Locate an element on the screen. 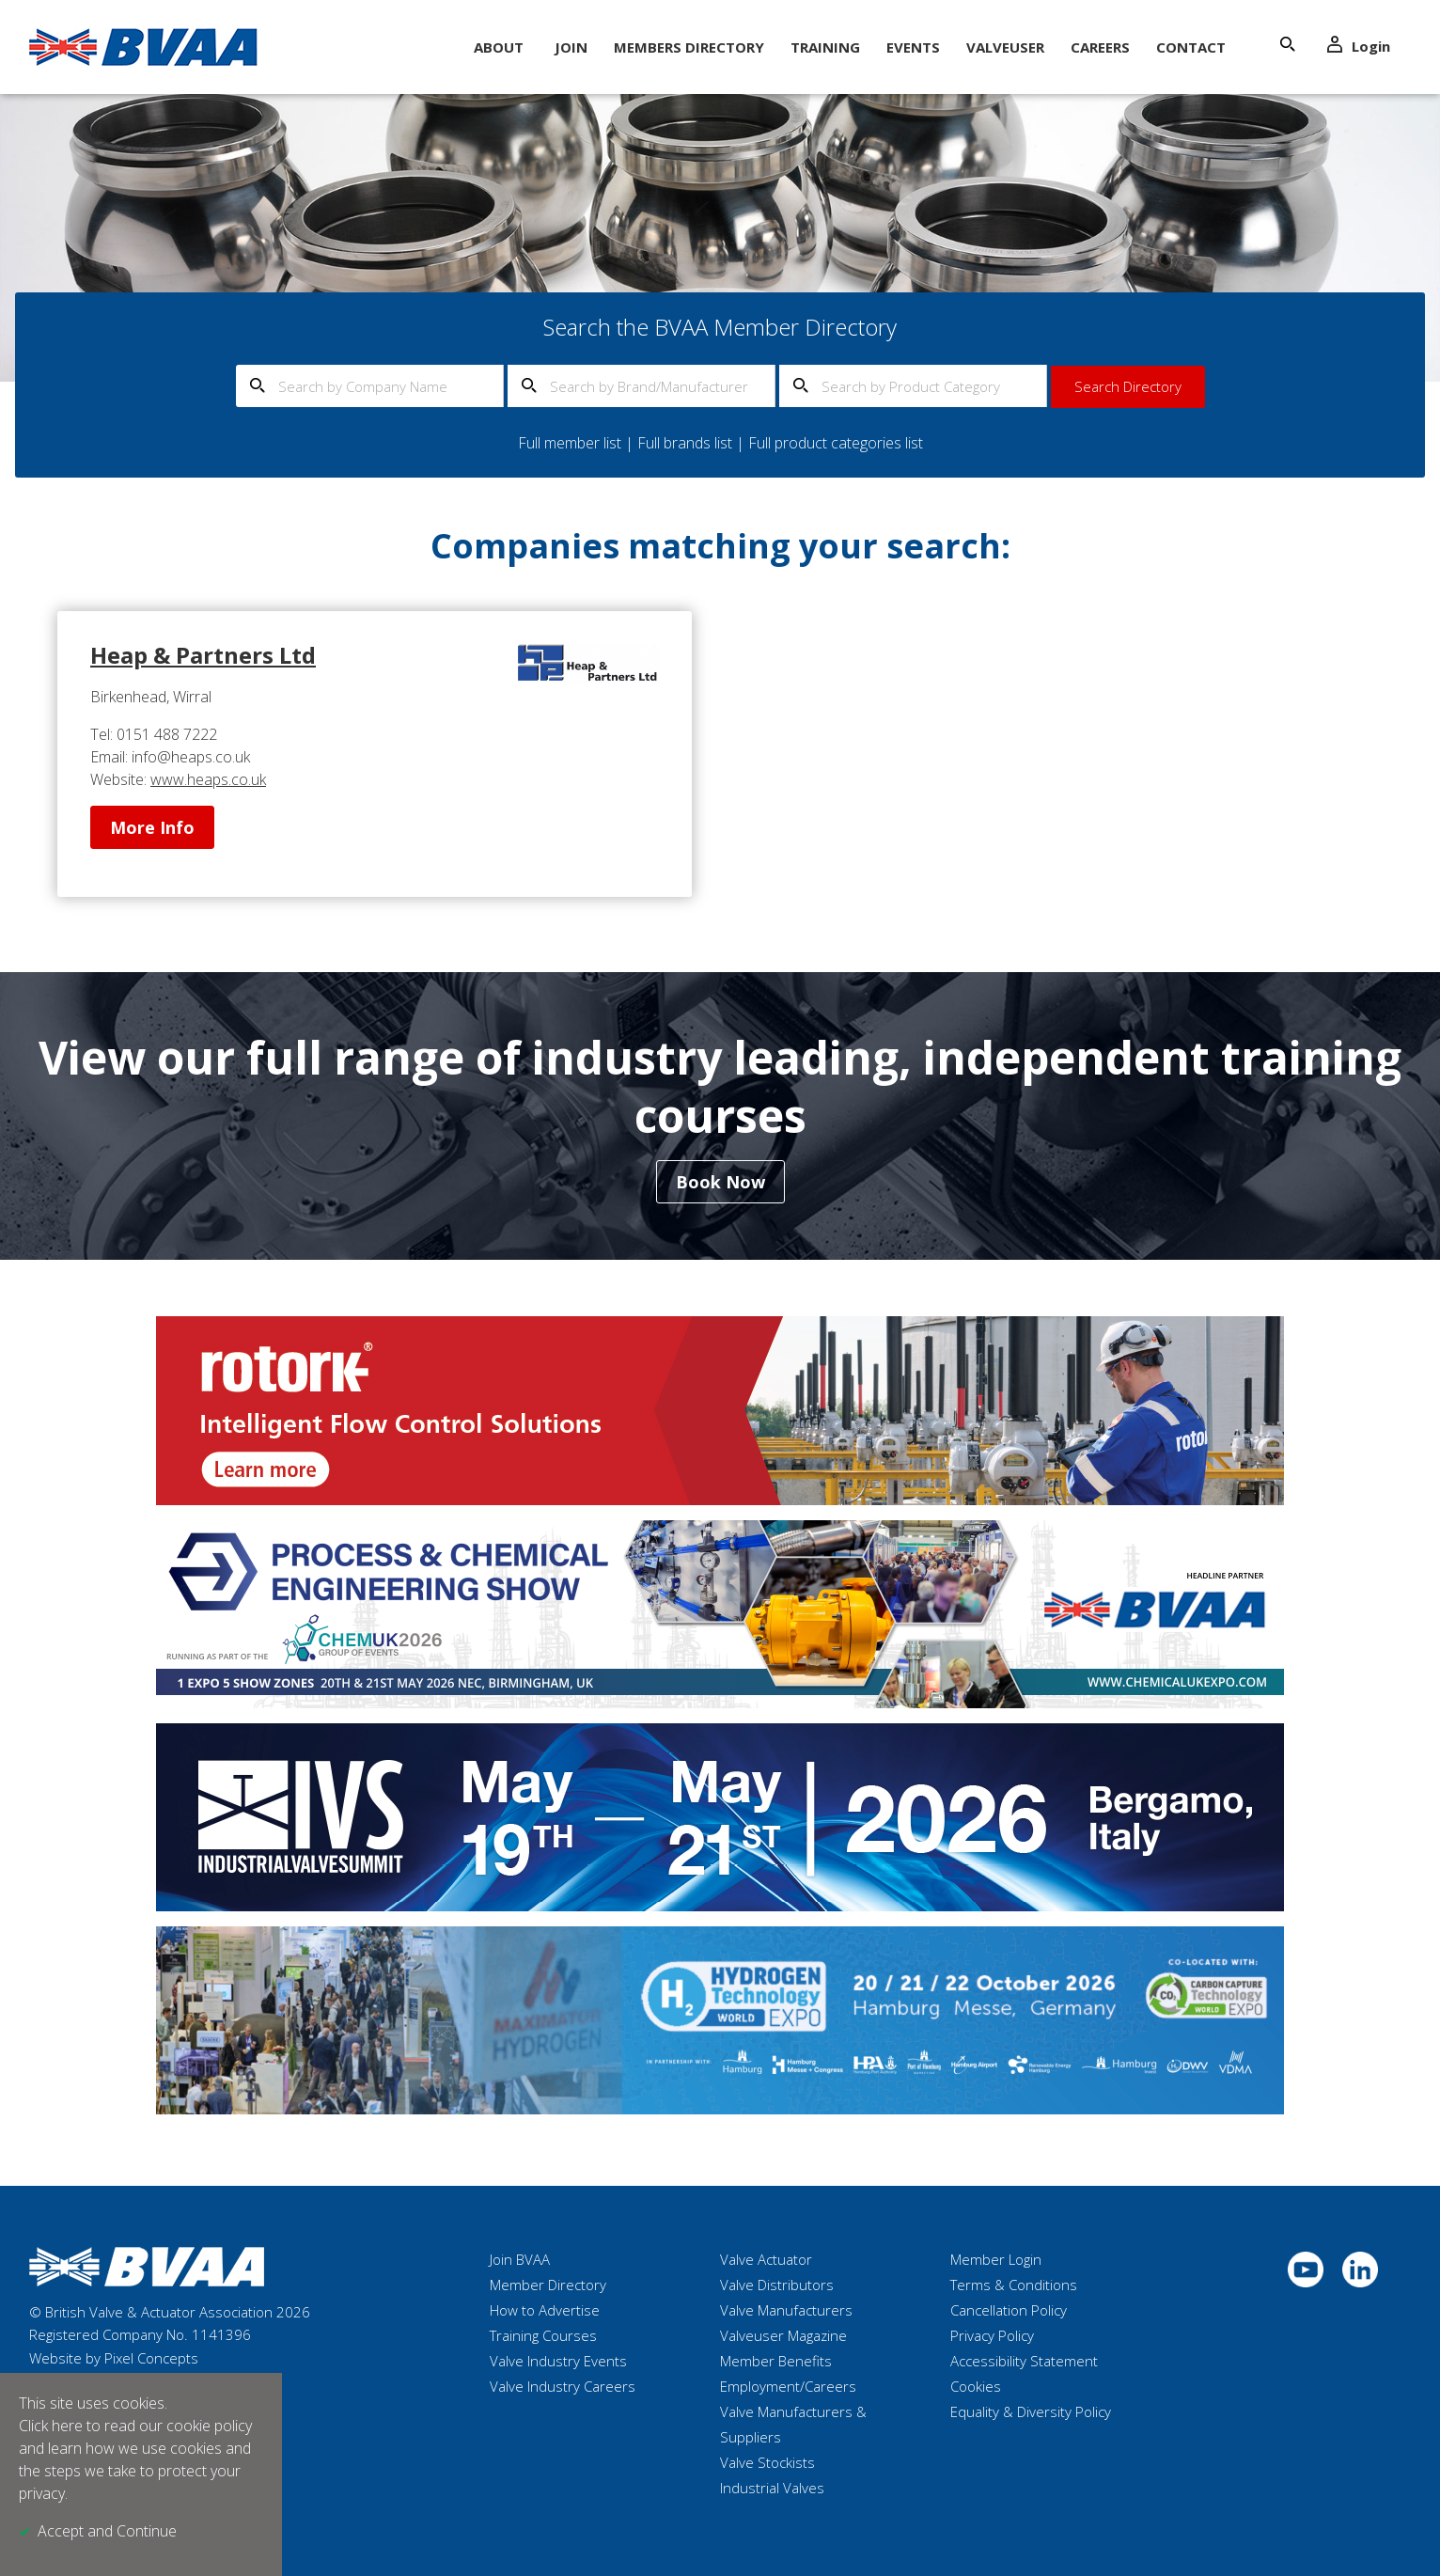  About is located at coordinates (499, 47).